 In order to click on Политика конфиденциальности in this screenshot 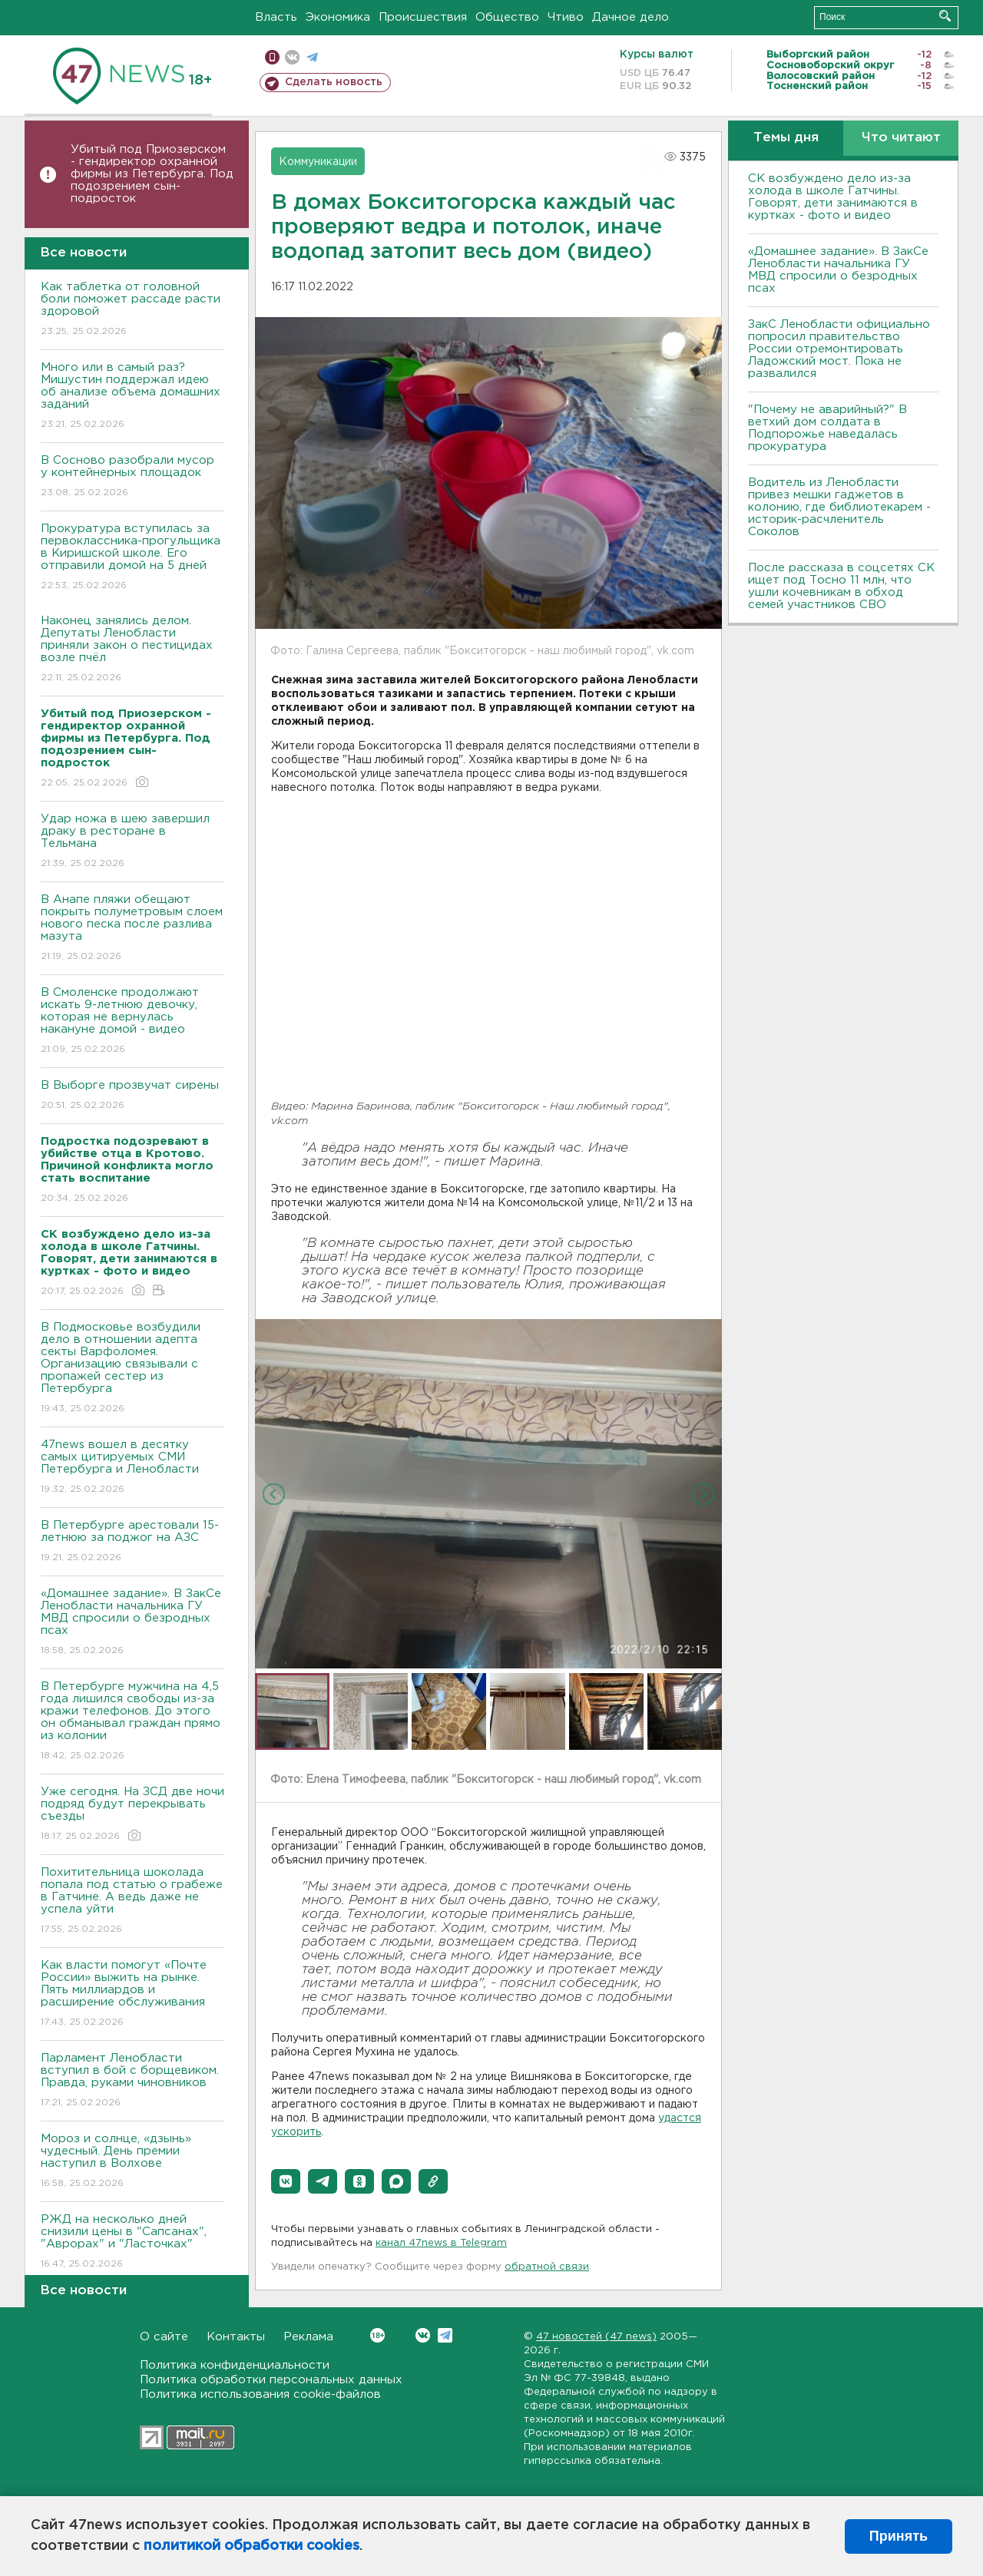, I will do `click(234, 2365)`.